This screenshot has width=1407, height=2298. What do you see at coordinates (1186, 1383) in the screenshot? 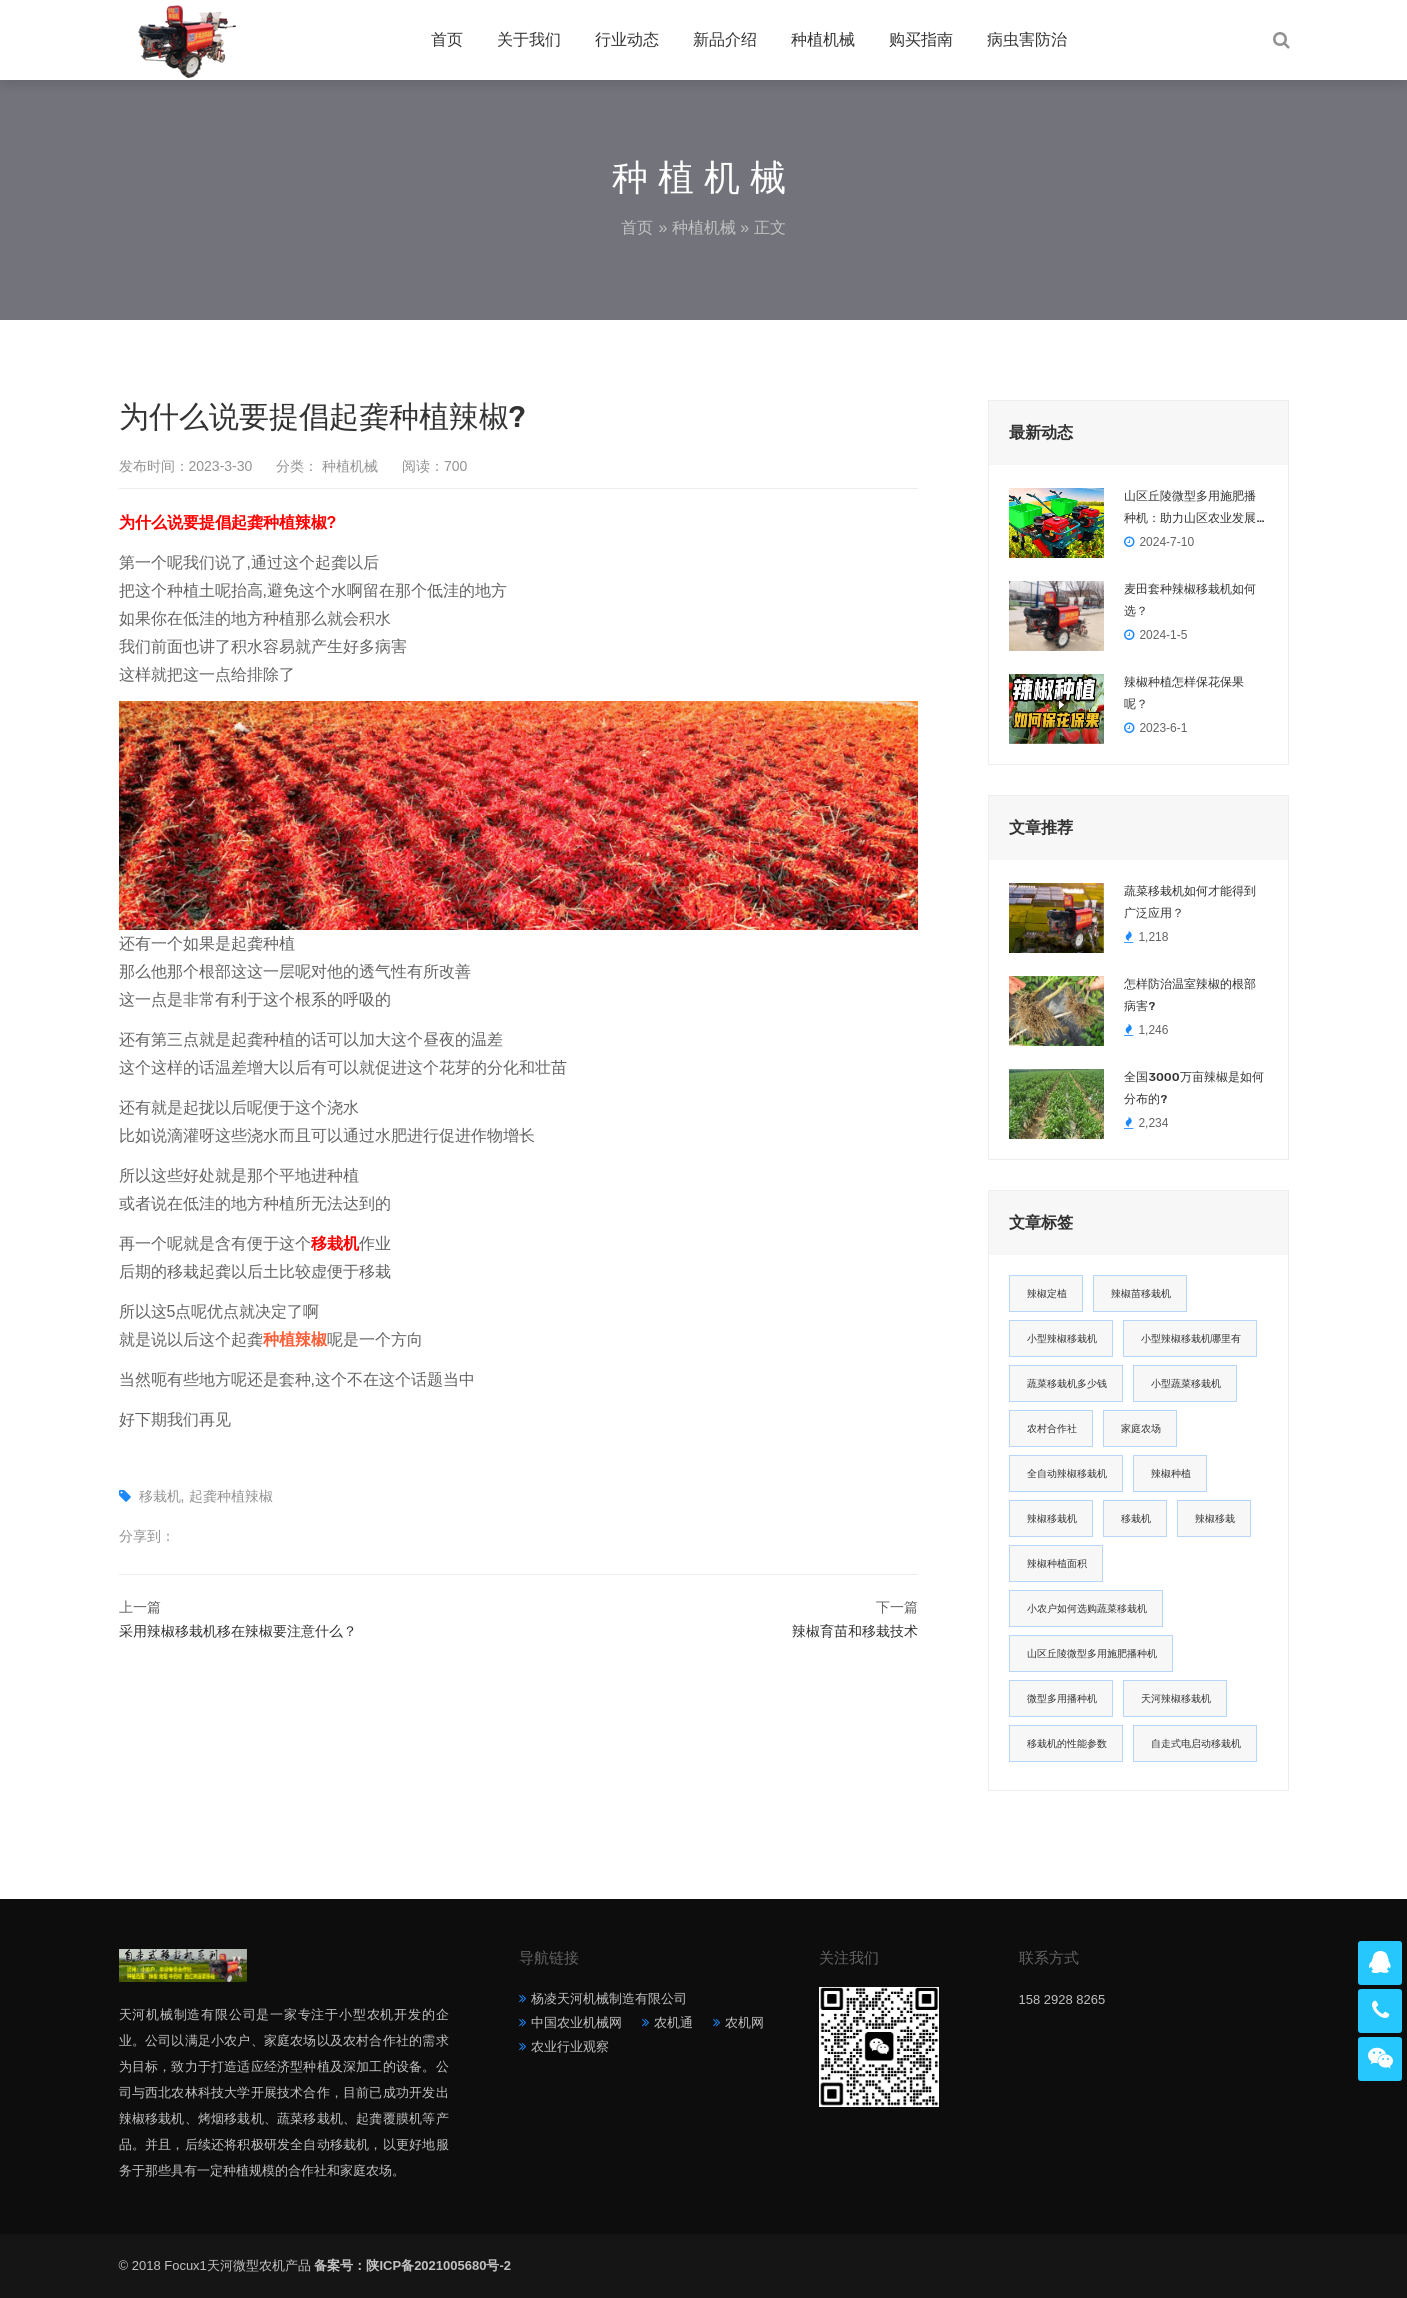
I see `小型蔬菜移栽机 [小型蔬菜移栽机 (2 项)]` at bounding box center [1186, 1383].